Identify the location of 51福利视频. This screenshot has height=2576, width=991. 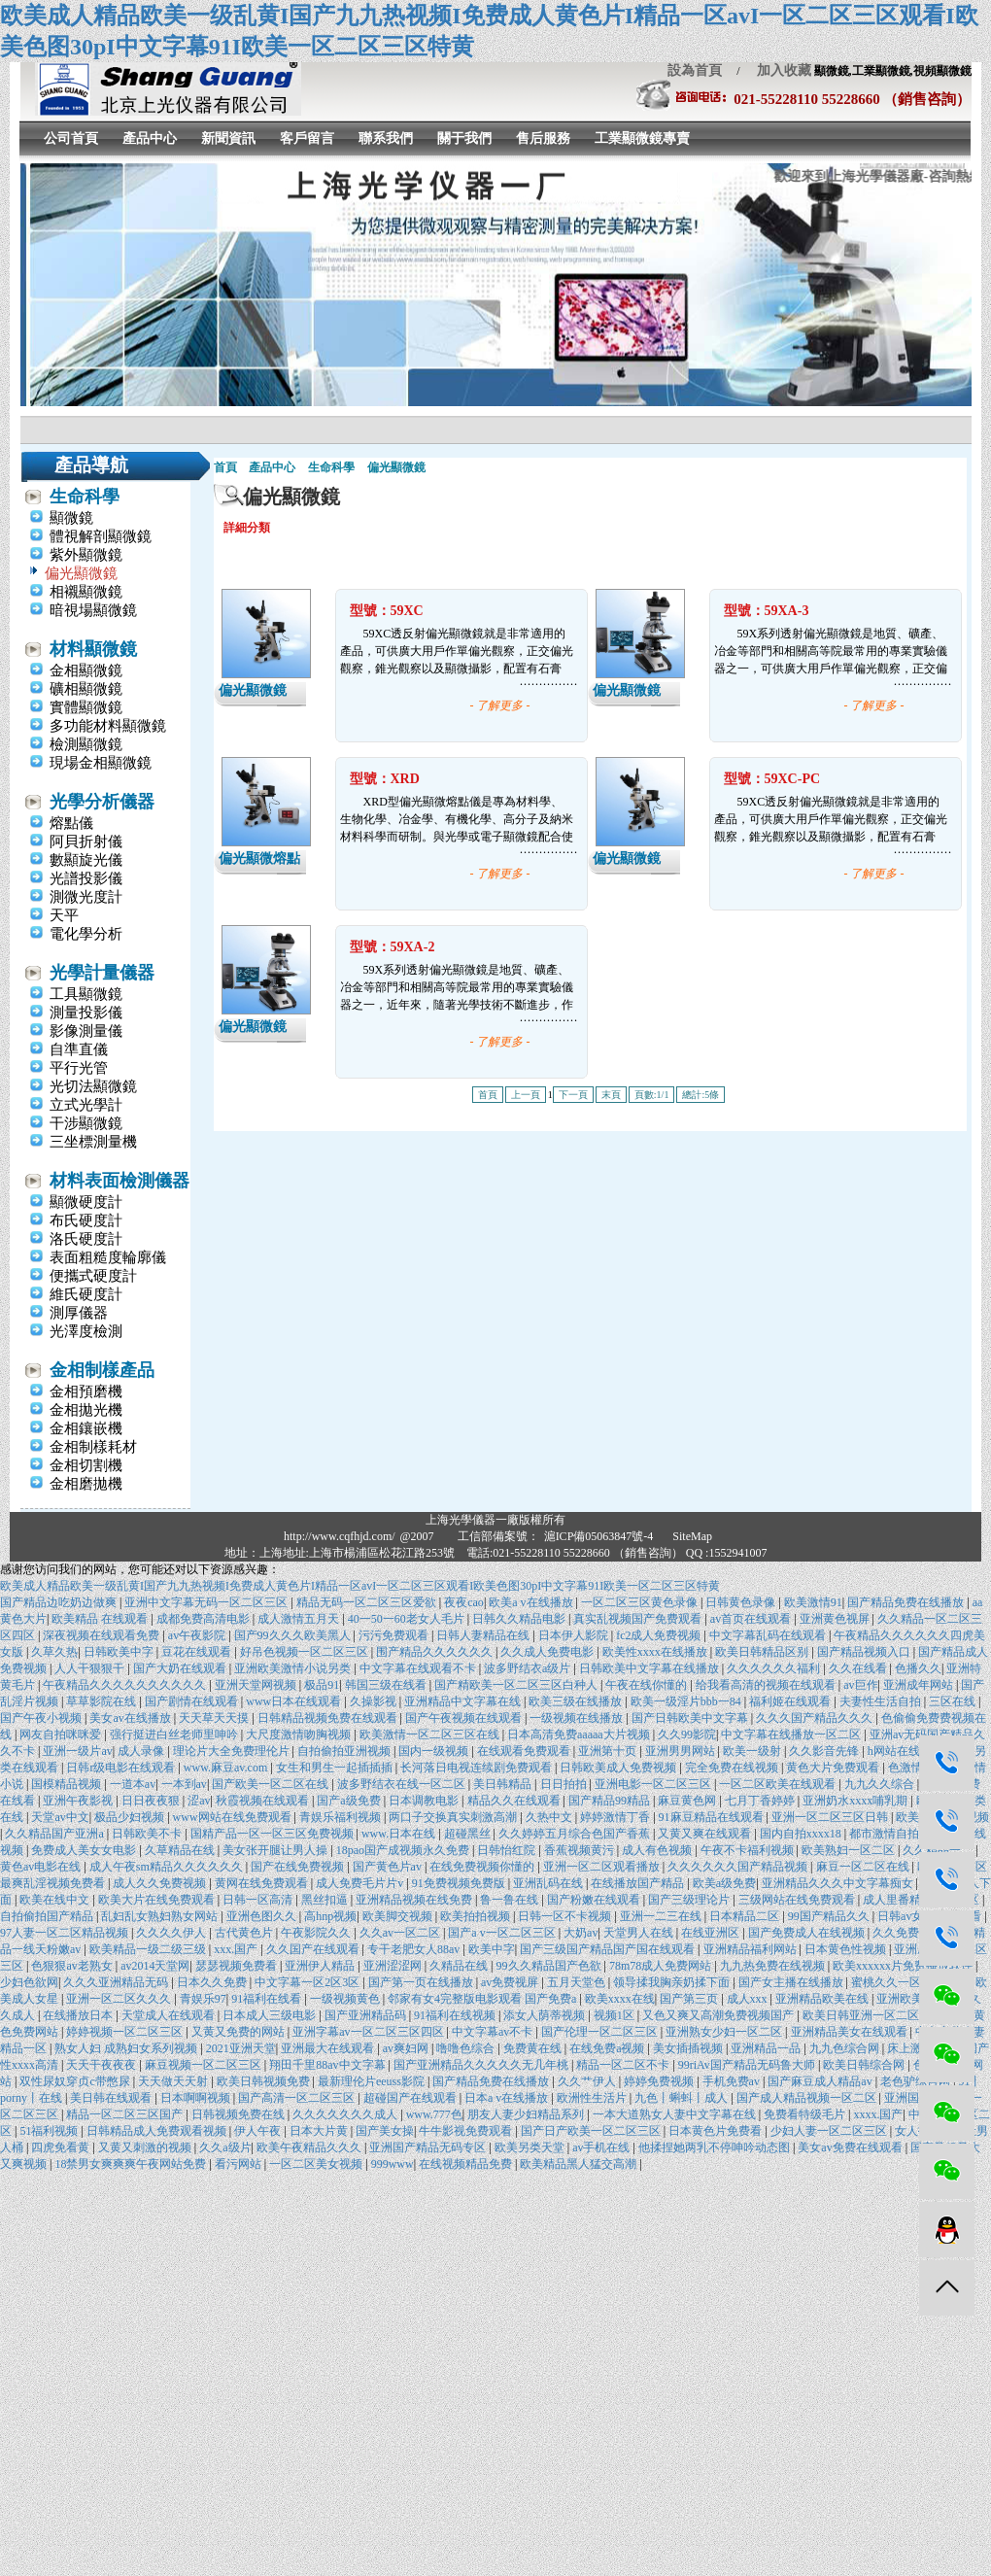
(50, 2131).